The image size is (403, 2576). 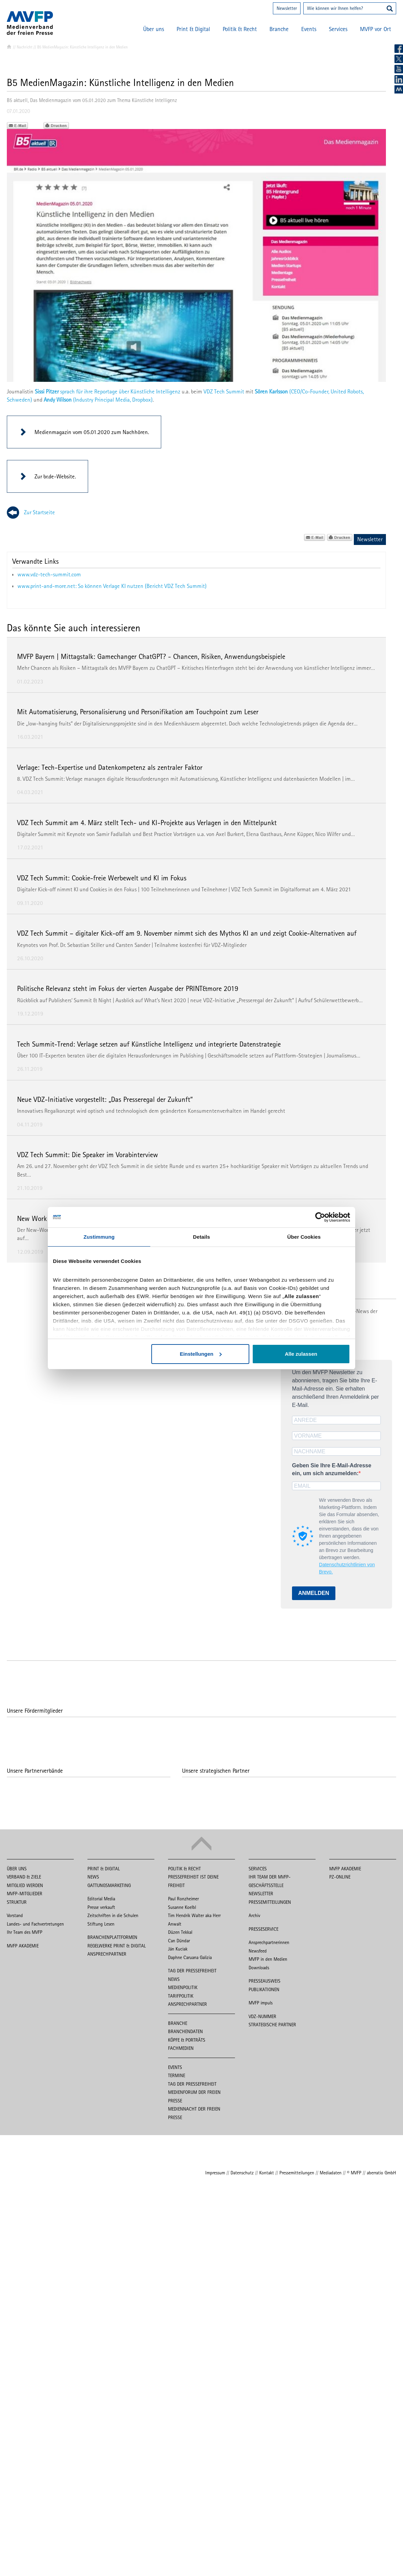 What do you see at coordinates (331, 2172) in the screenshot?
I see `Mediadaten` at bounding box center [331, 2172].